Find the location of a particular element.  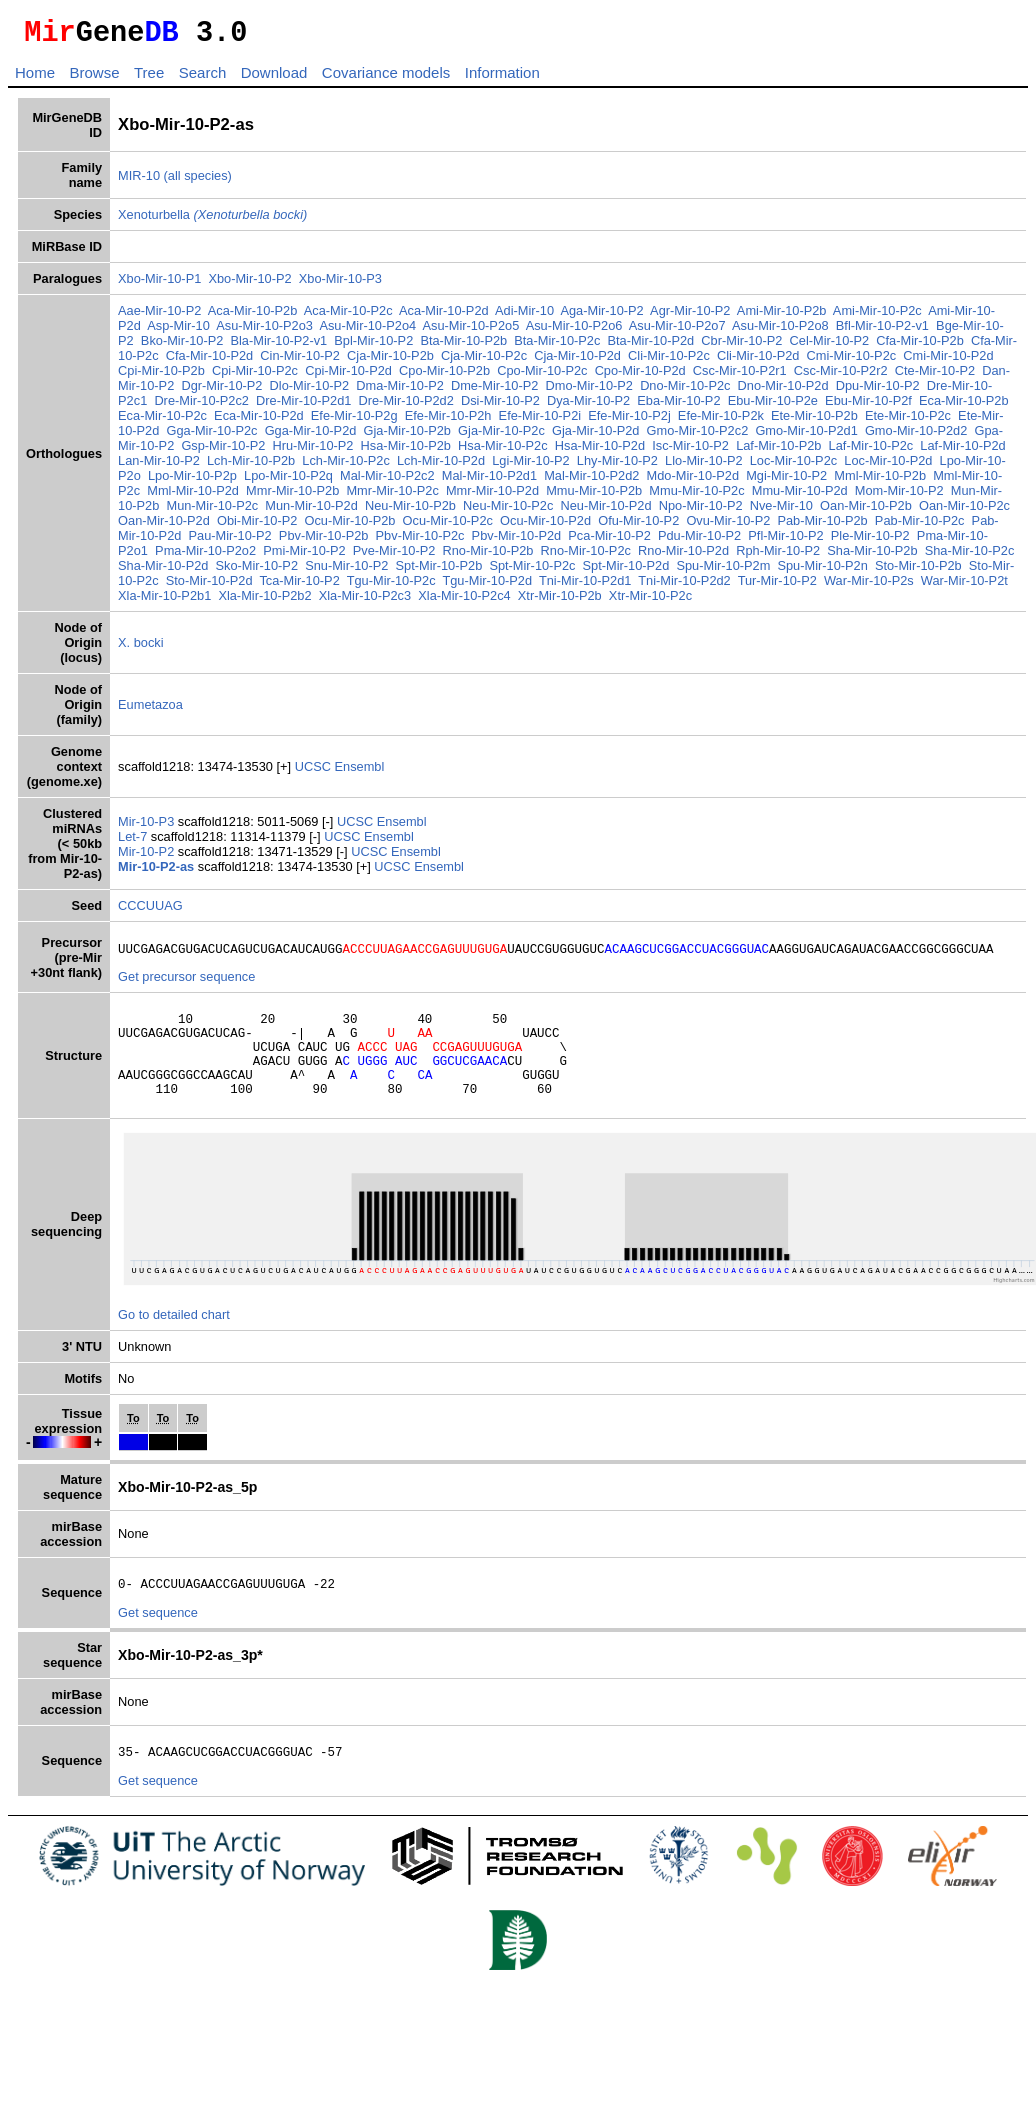

Mun-Mir-10-P2d is located at coordinates (311, 511).